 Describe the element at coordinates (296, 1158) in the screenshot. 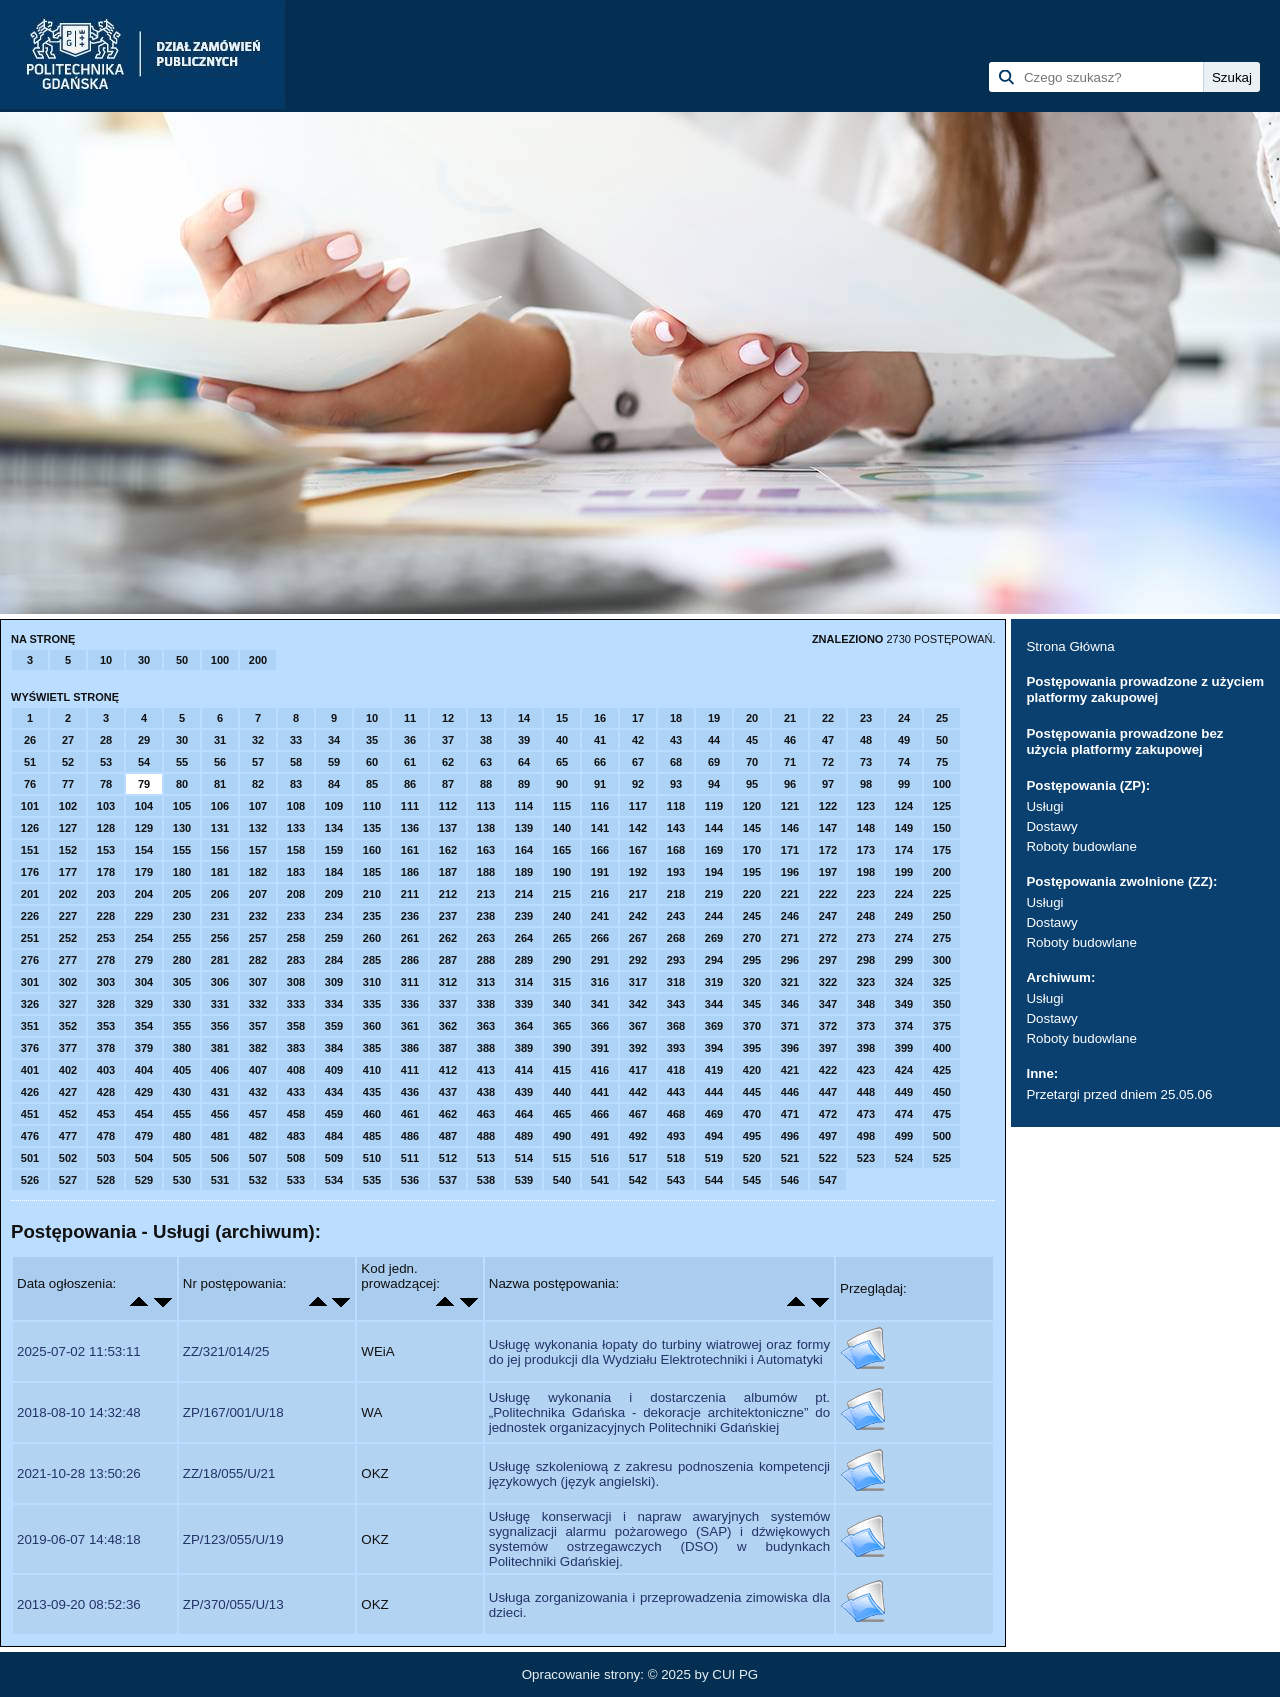

I see `508` at that location.